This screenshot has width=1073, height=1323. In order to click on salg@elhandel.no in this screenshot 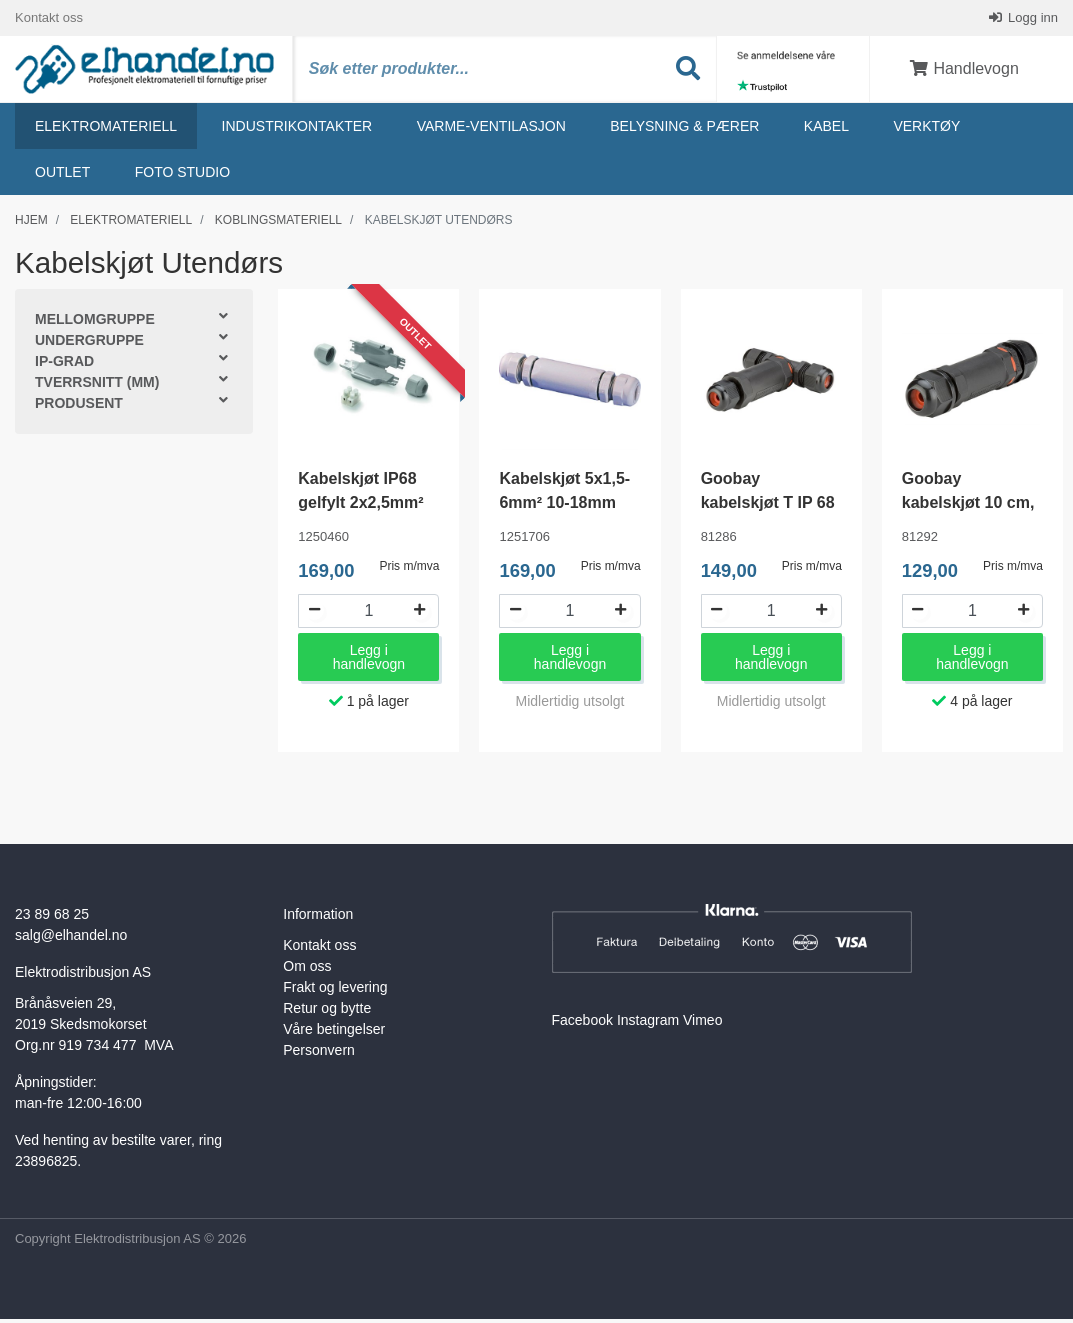, I will do `click(71, 940)`.